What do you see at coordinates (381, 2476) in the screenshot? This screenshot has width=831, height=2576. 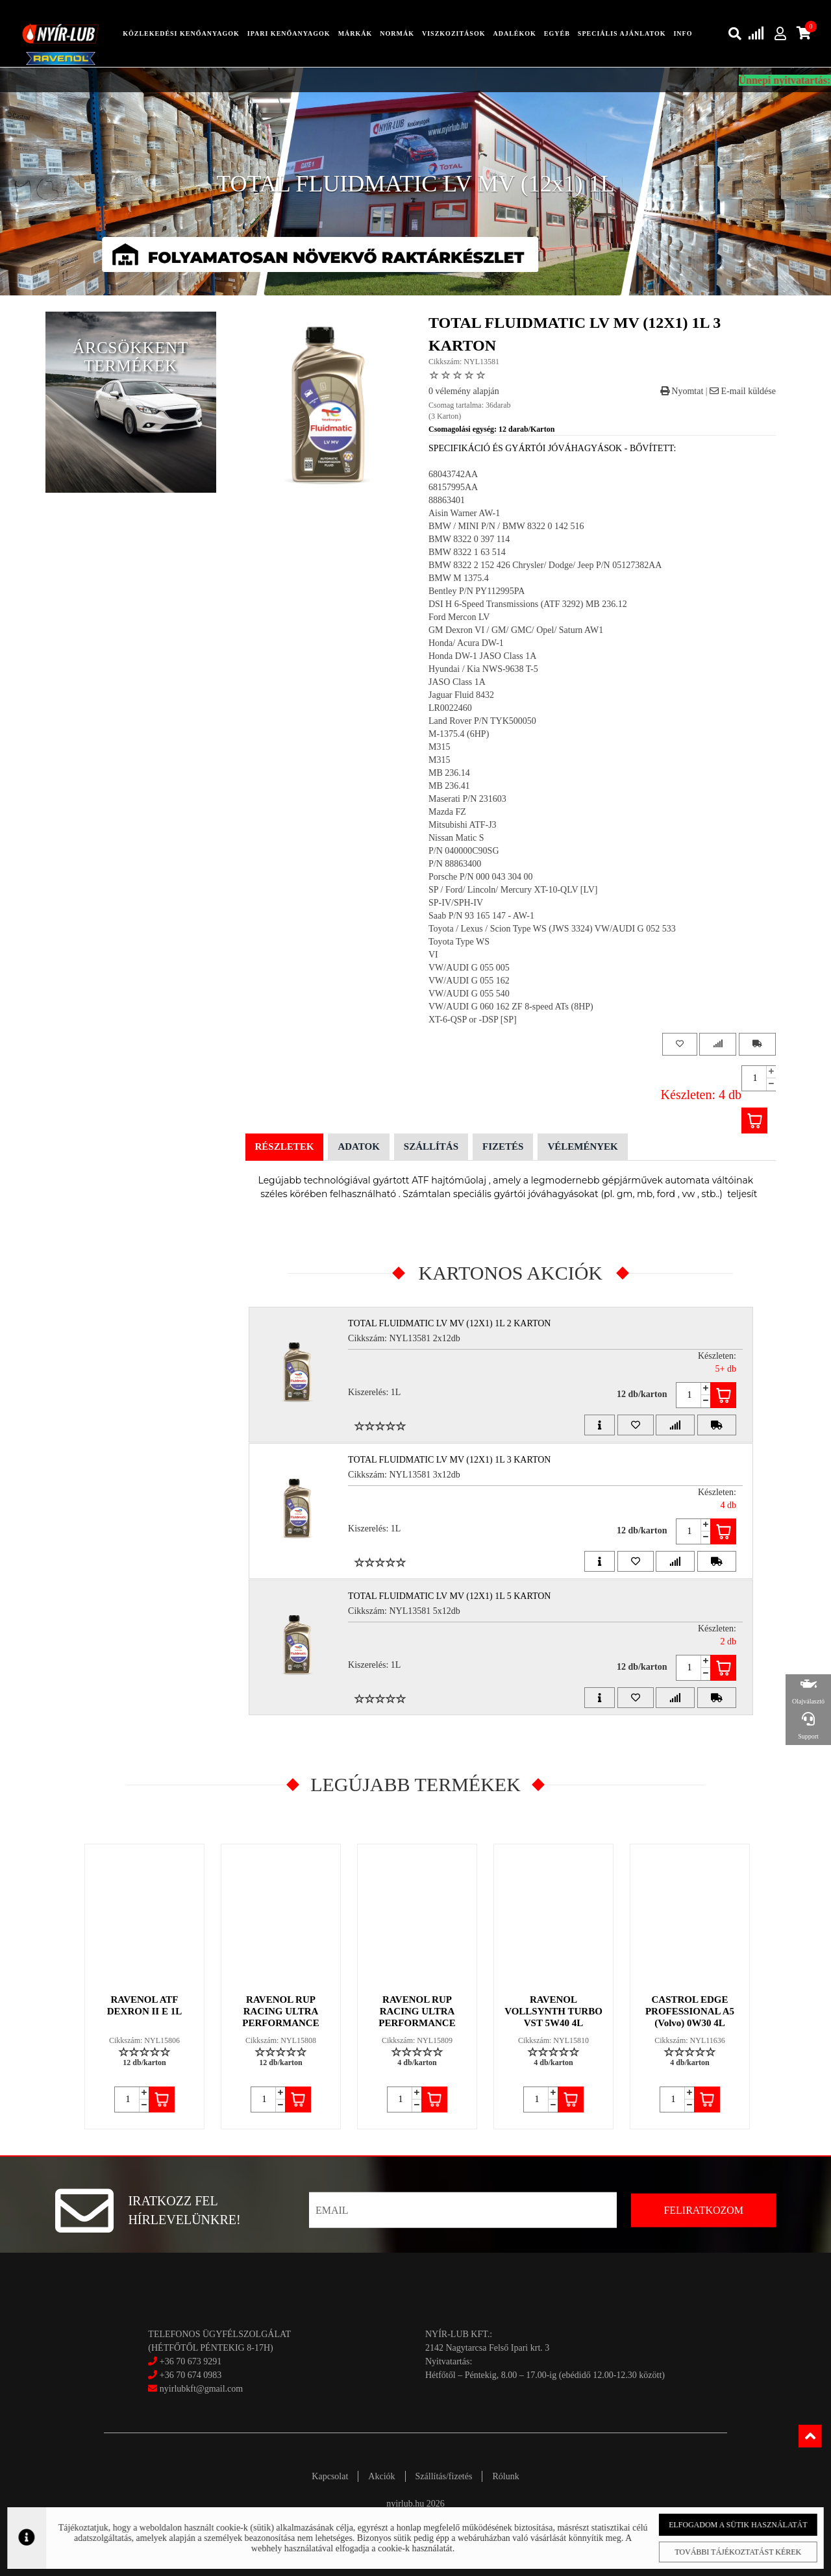 I see `Akciók` at bounding box center [381, 2476].